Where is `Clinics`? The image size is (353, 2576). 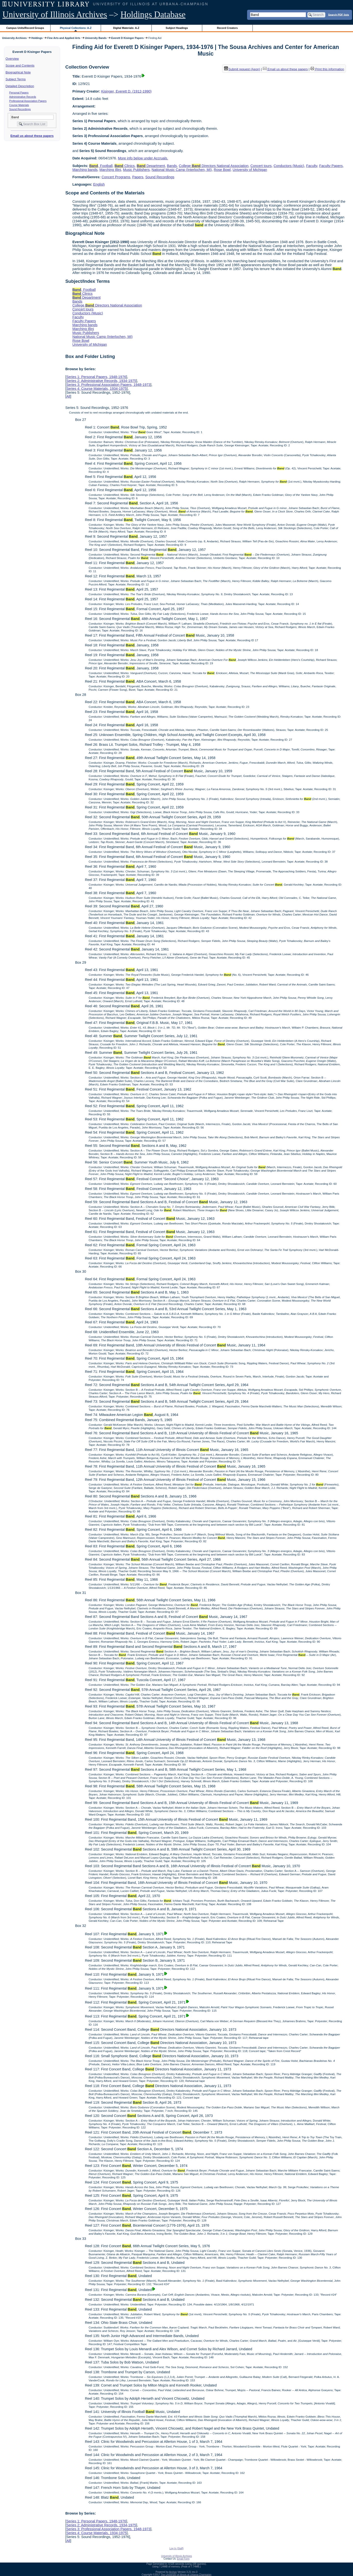 Clinics is located at coordinates (124, 166).